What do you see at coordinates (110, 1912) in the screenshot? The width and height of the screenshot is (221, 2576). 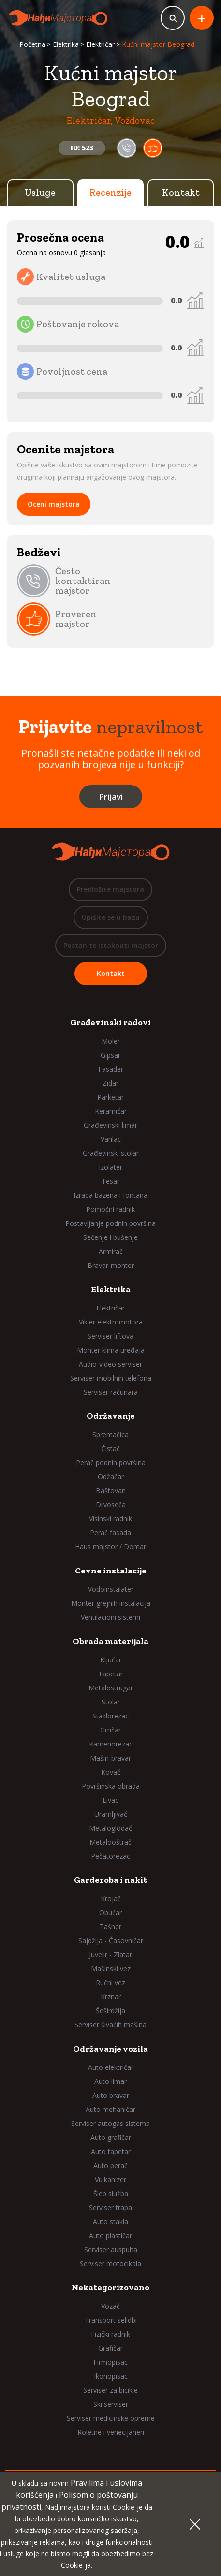 I see `Obućar` at bounding box center [110, 1912].